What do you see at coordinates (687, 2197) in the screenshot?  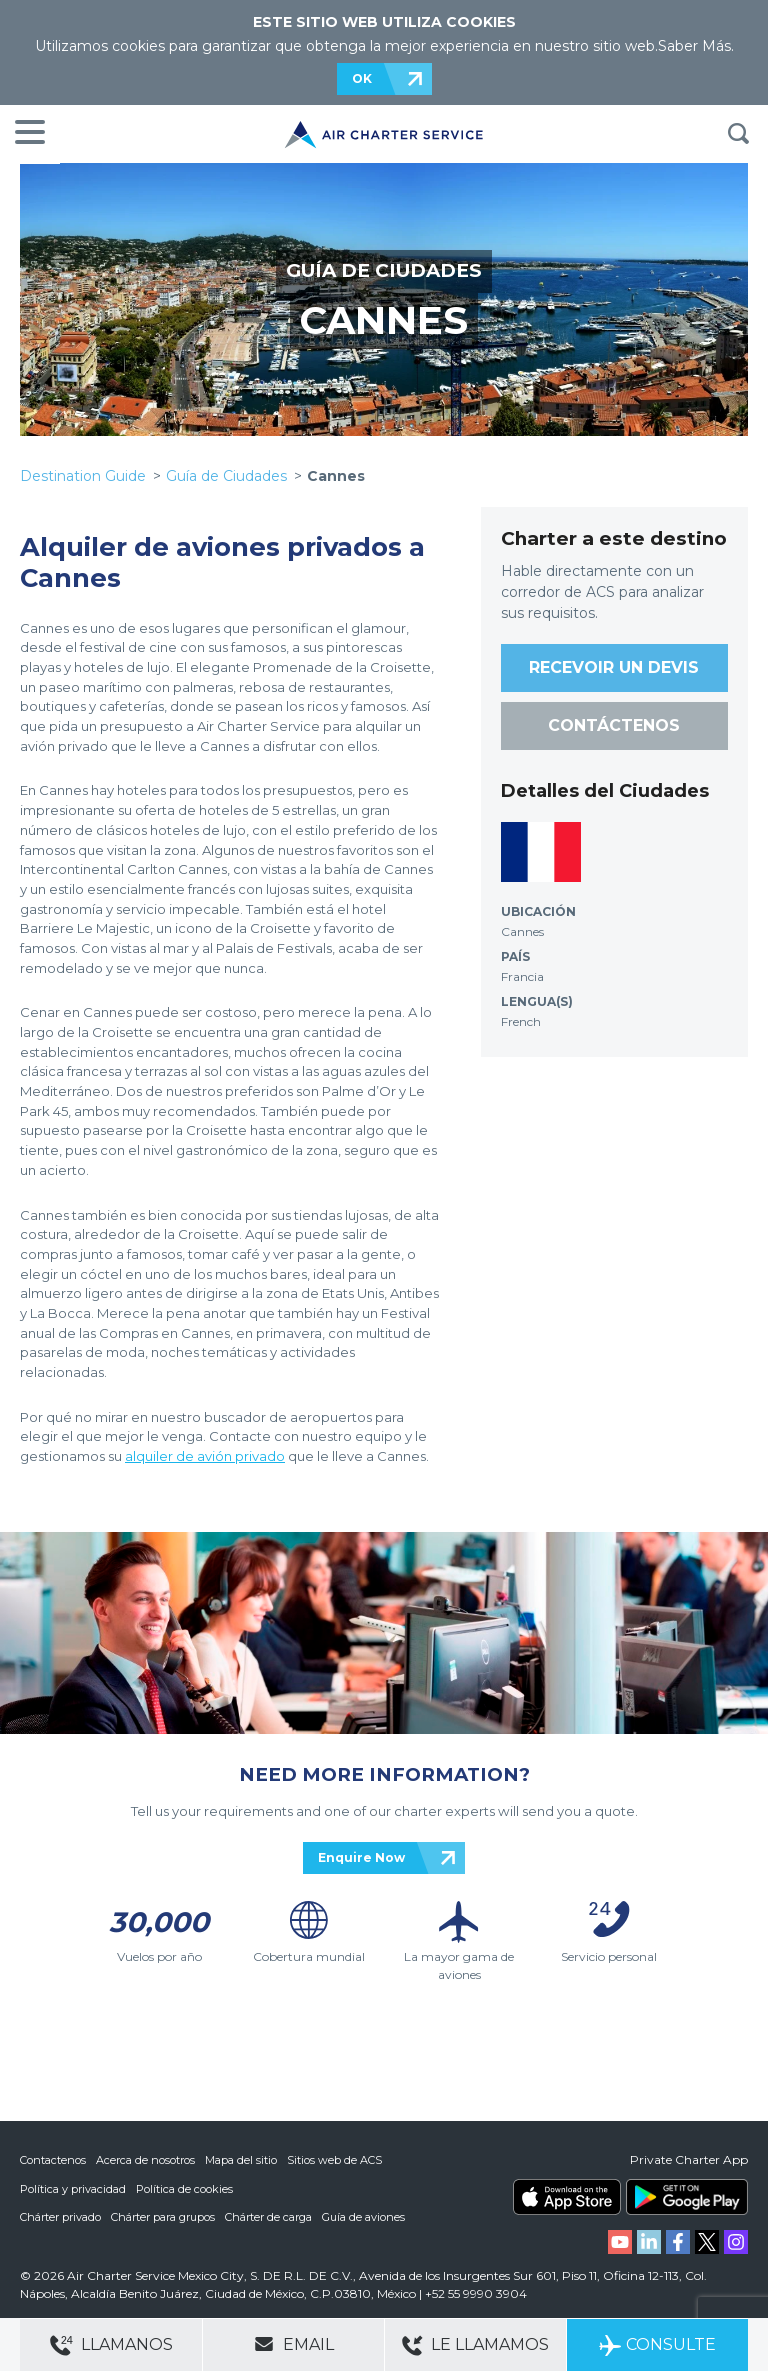 I see `ACS on Google Play` at bounding box center [687, 2197].